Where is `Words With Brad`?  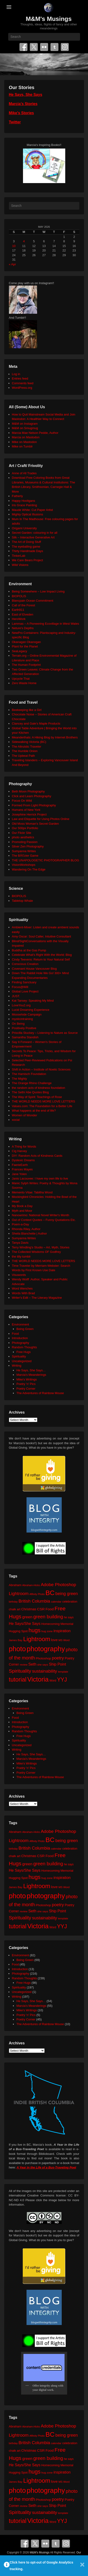
Words With Brad is located at coordinates (23, 1293).